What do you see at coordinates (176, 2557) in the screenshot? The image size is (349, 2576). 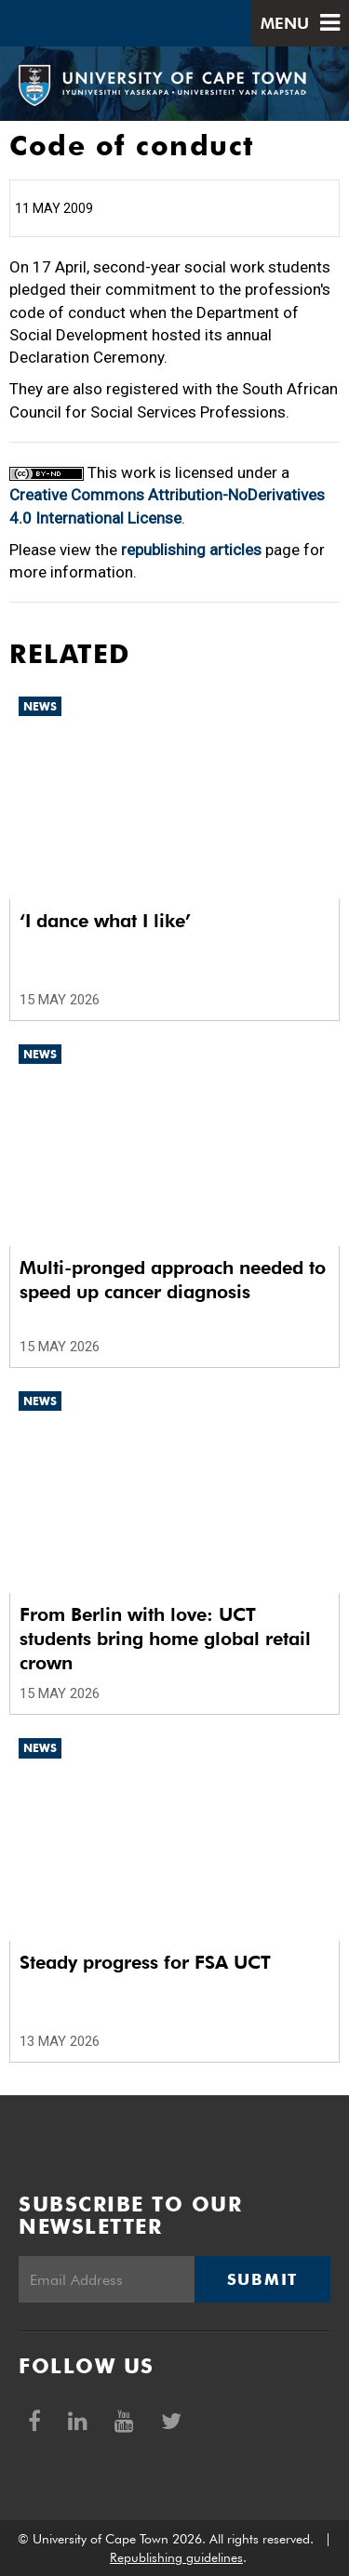 I see `Republishing guidelines` at bounding box center [176, 2557].